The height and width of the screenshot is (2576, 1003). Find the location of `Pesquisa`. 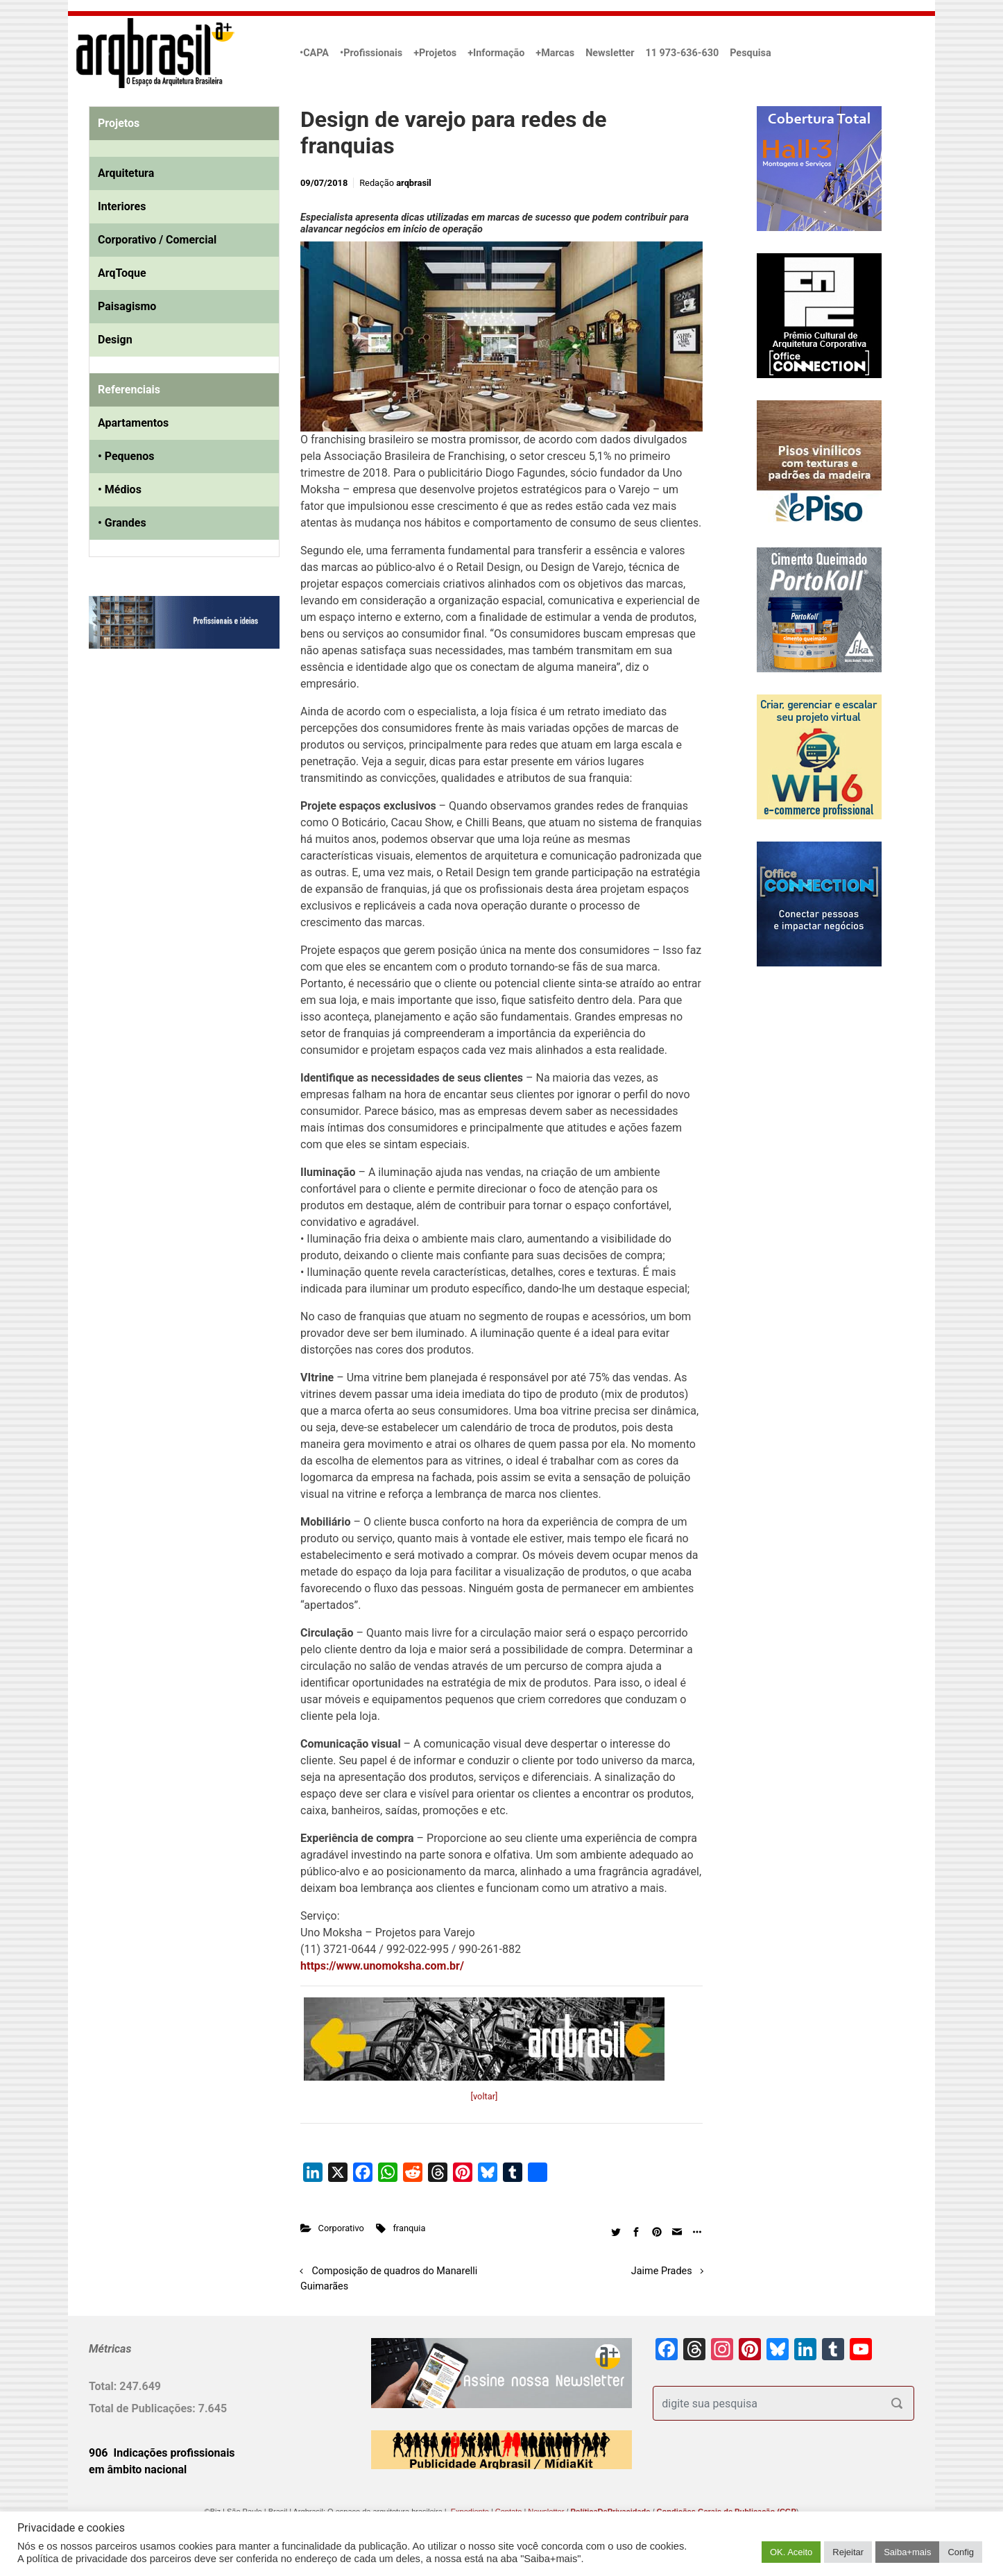

Pesquisa is located at coordinates (750, 53).